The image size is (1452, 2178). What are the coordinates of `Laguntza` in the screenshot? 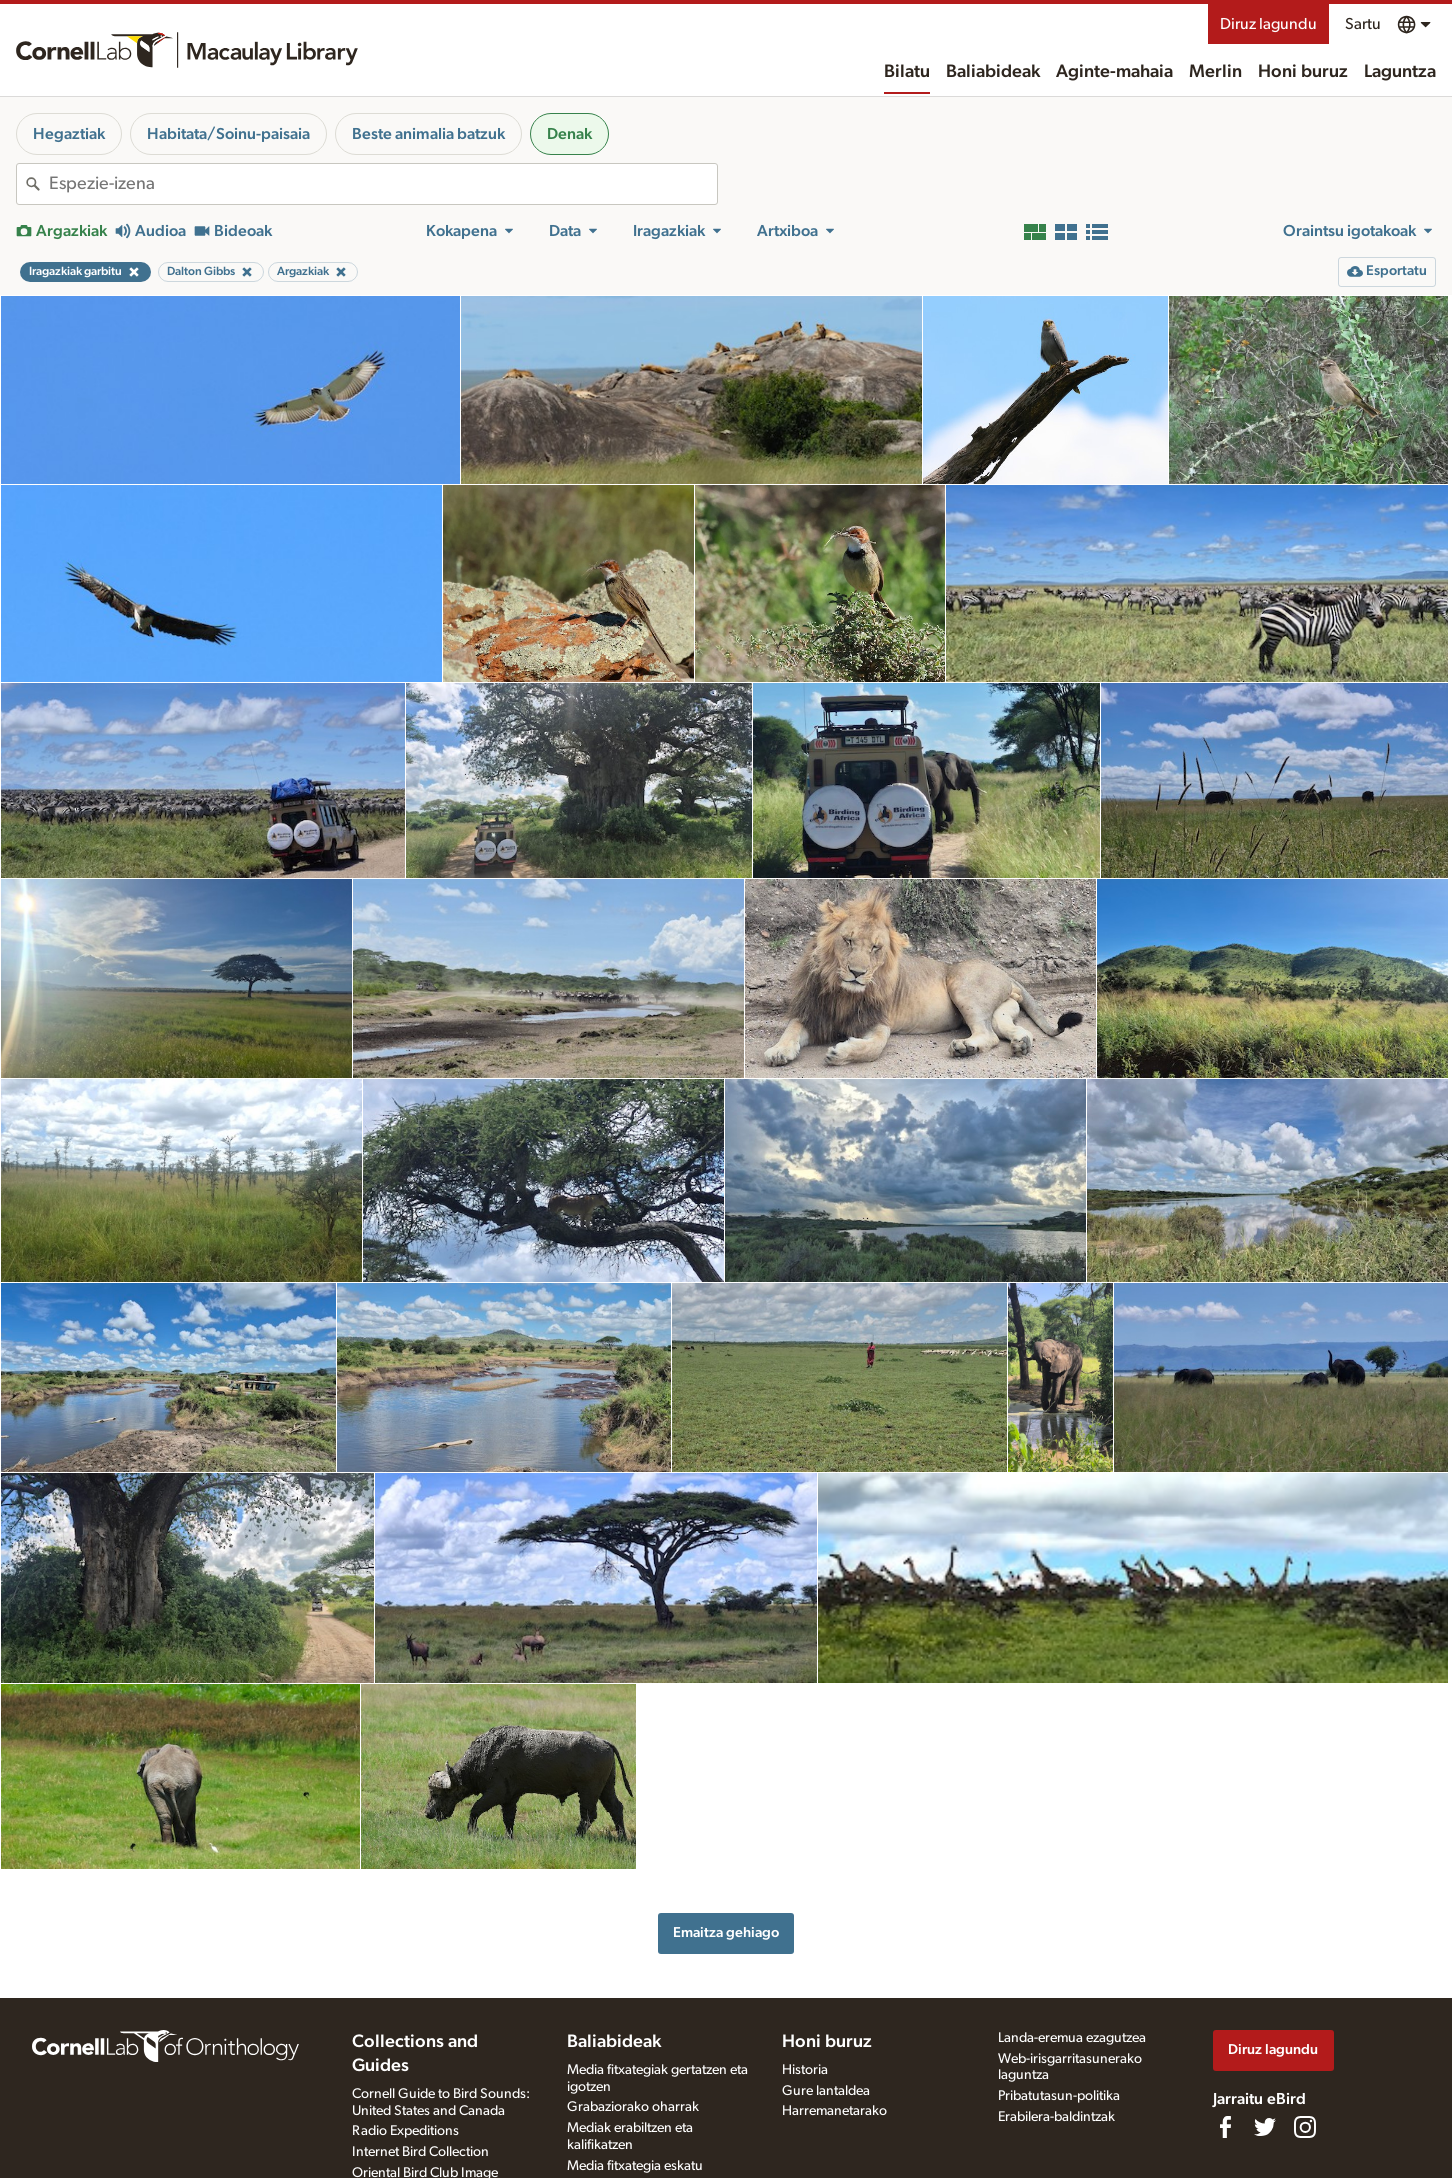 It's located at (1400, 72).